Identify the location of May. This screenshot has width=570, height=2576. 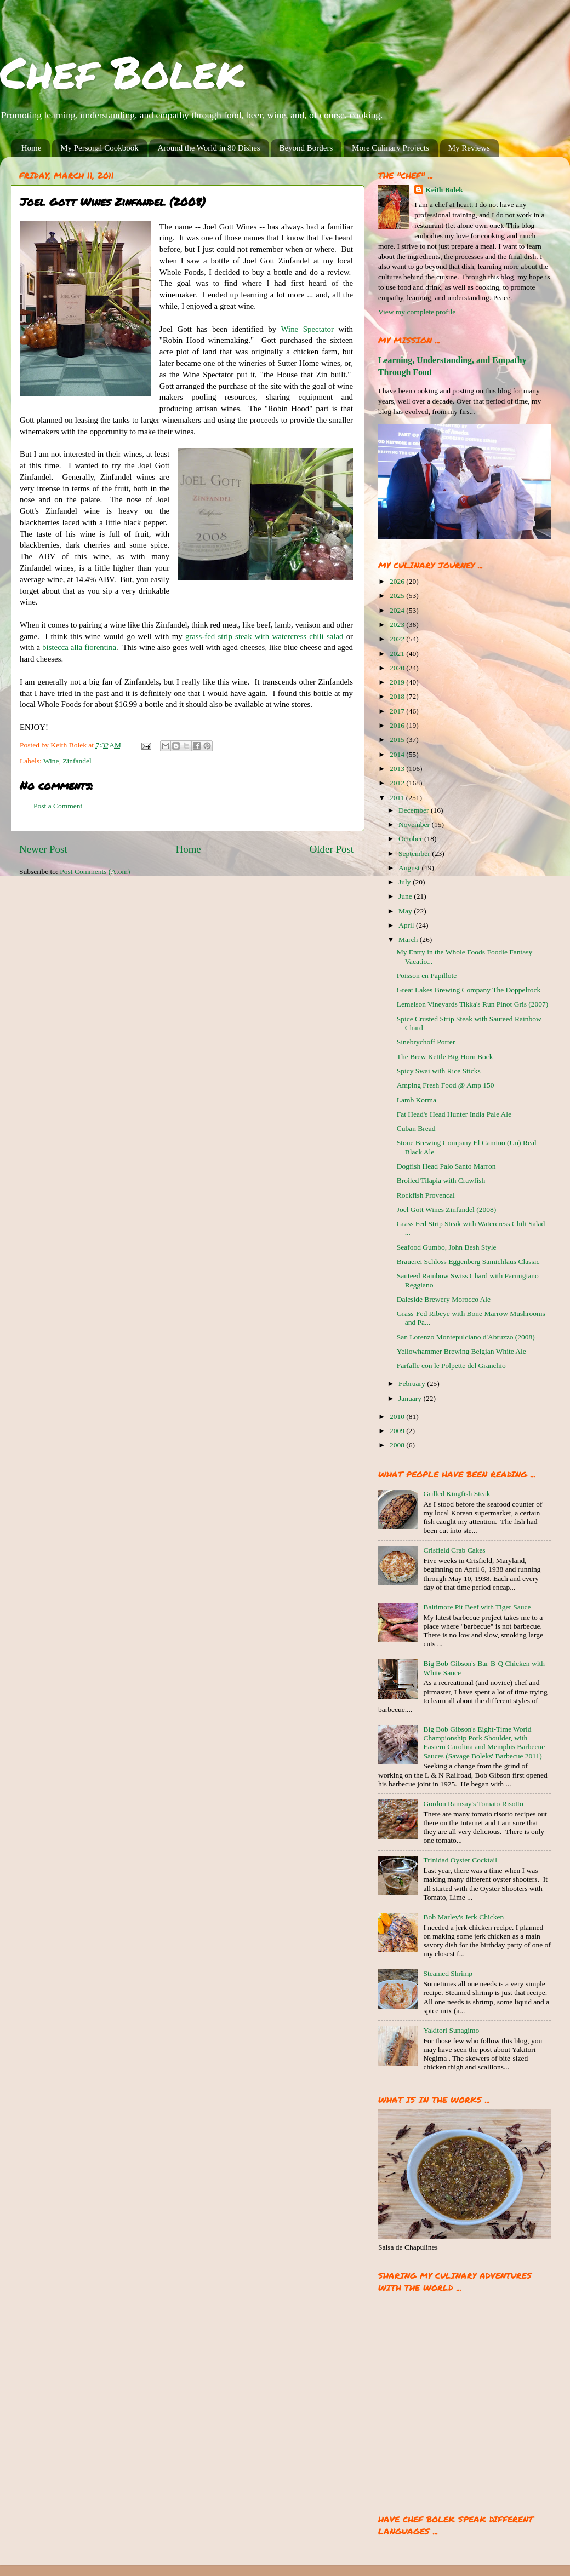
(406, 911).